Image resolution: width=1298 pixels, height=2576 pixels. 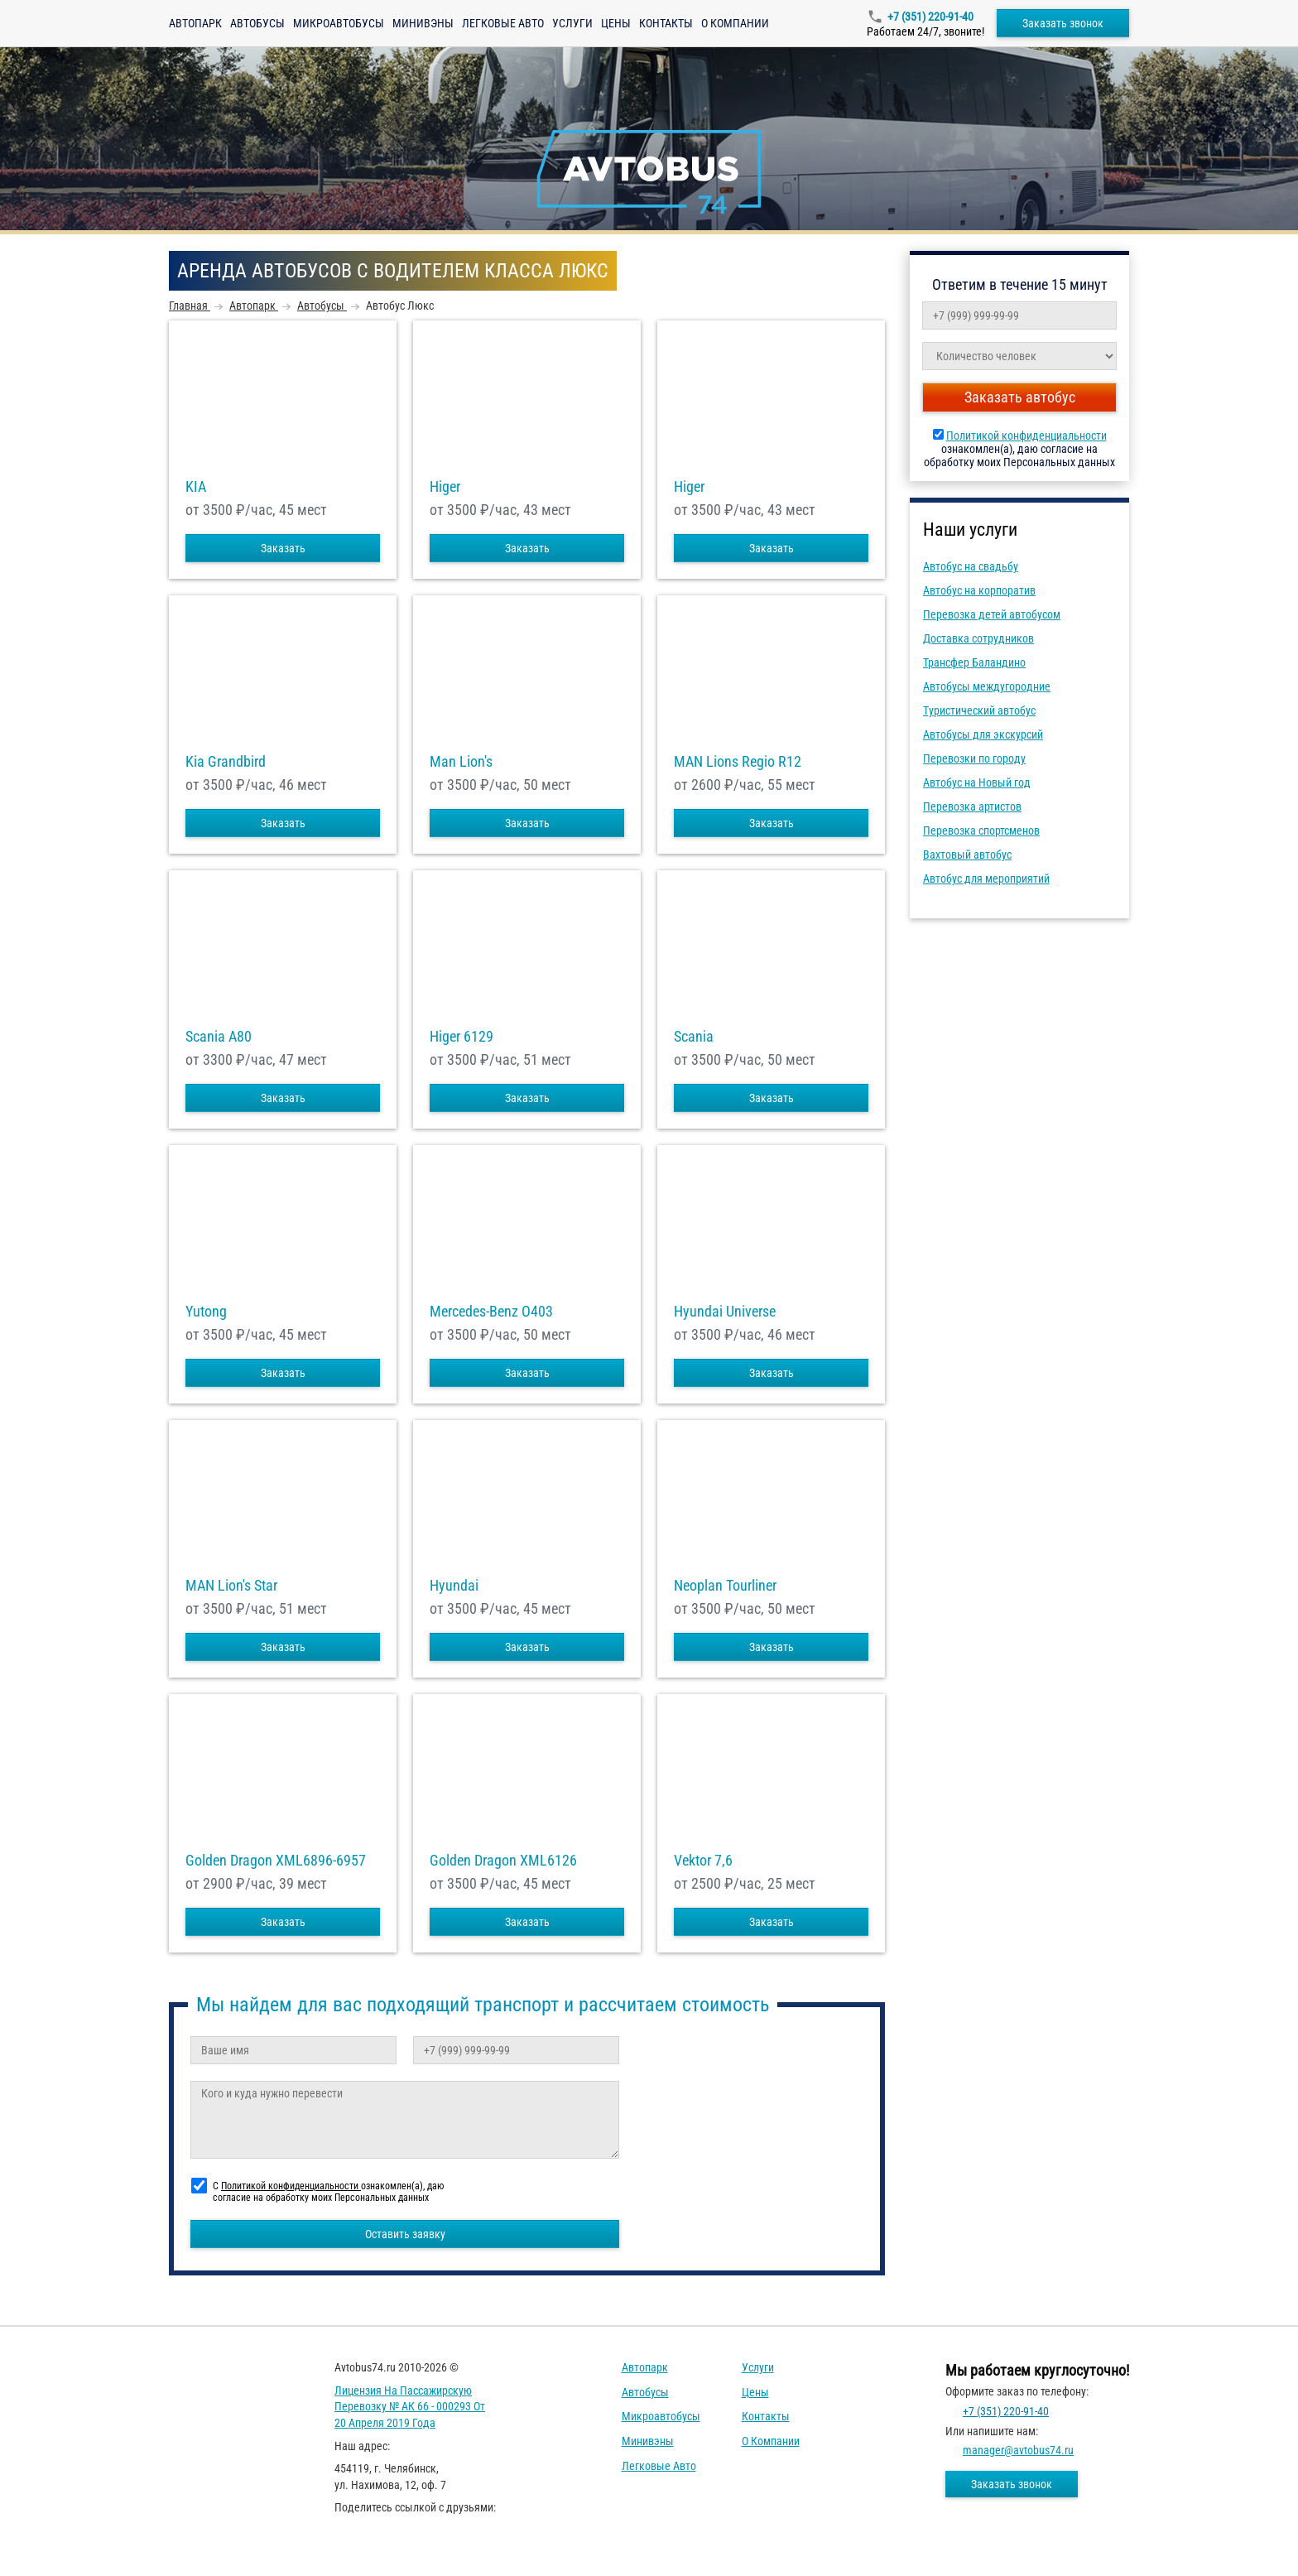 I want to click on Higer, so click(x=445, y=486).